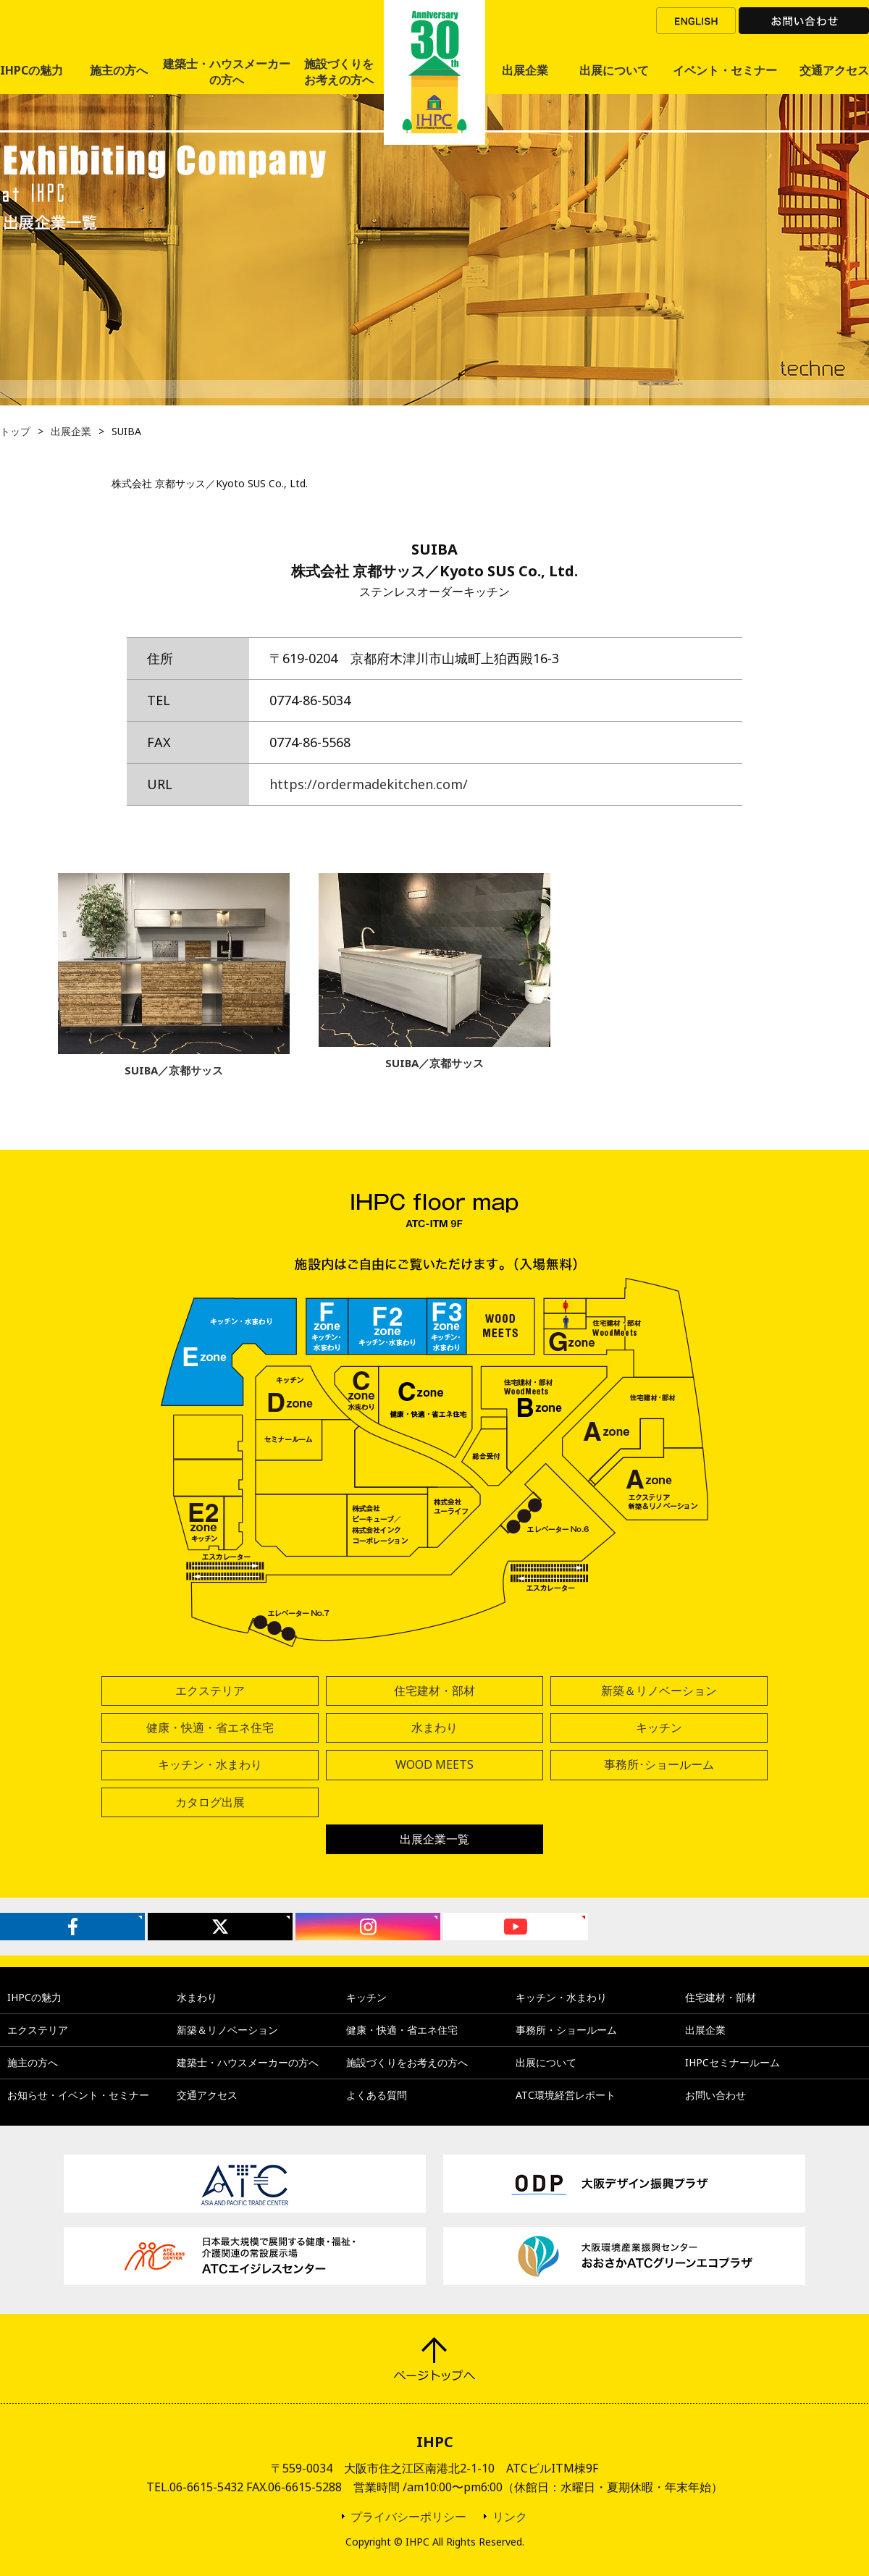  Describe the element at coordinates (408, 2517) in the screenshot. I see `プライバシーポリシー` at that location.